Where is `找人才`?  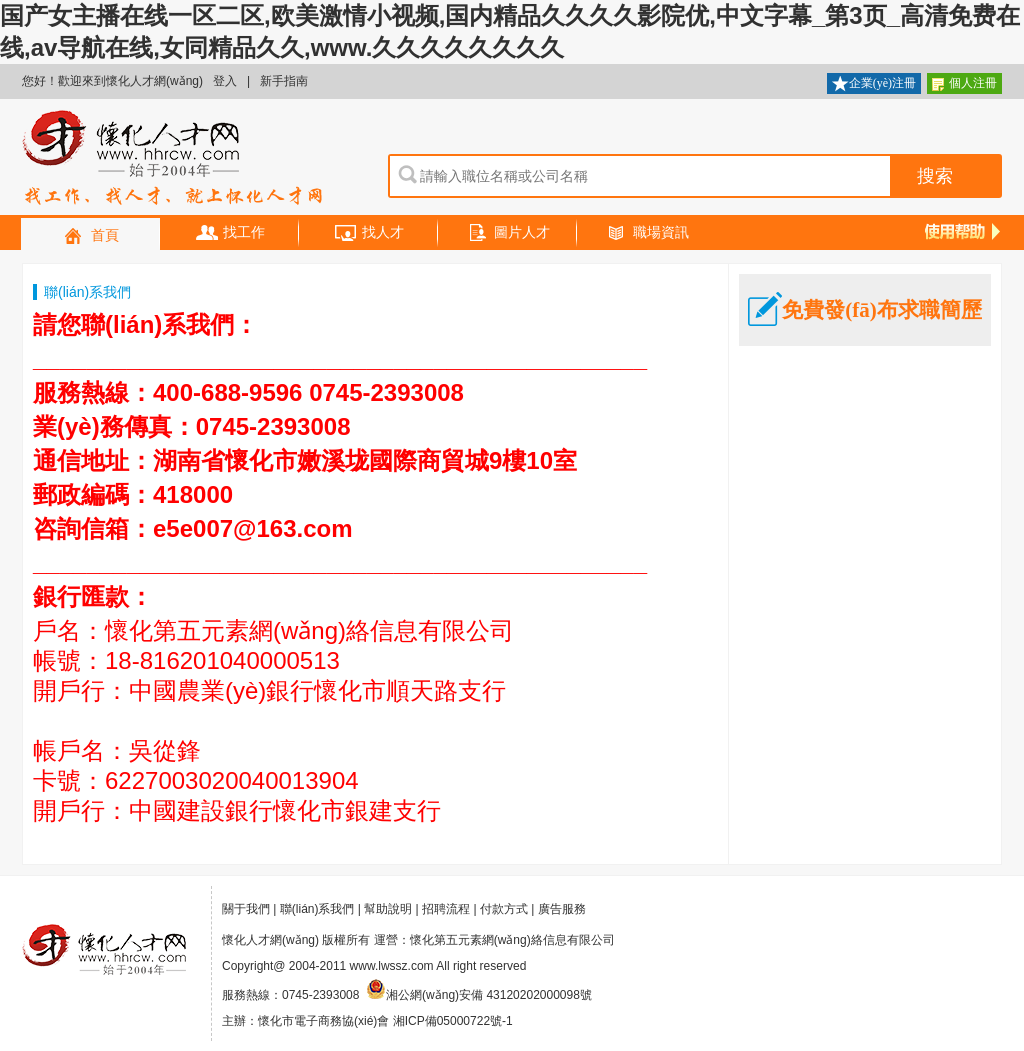 找人才 is located at coordinates (369, 233).